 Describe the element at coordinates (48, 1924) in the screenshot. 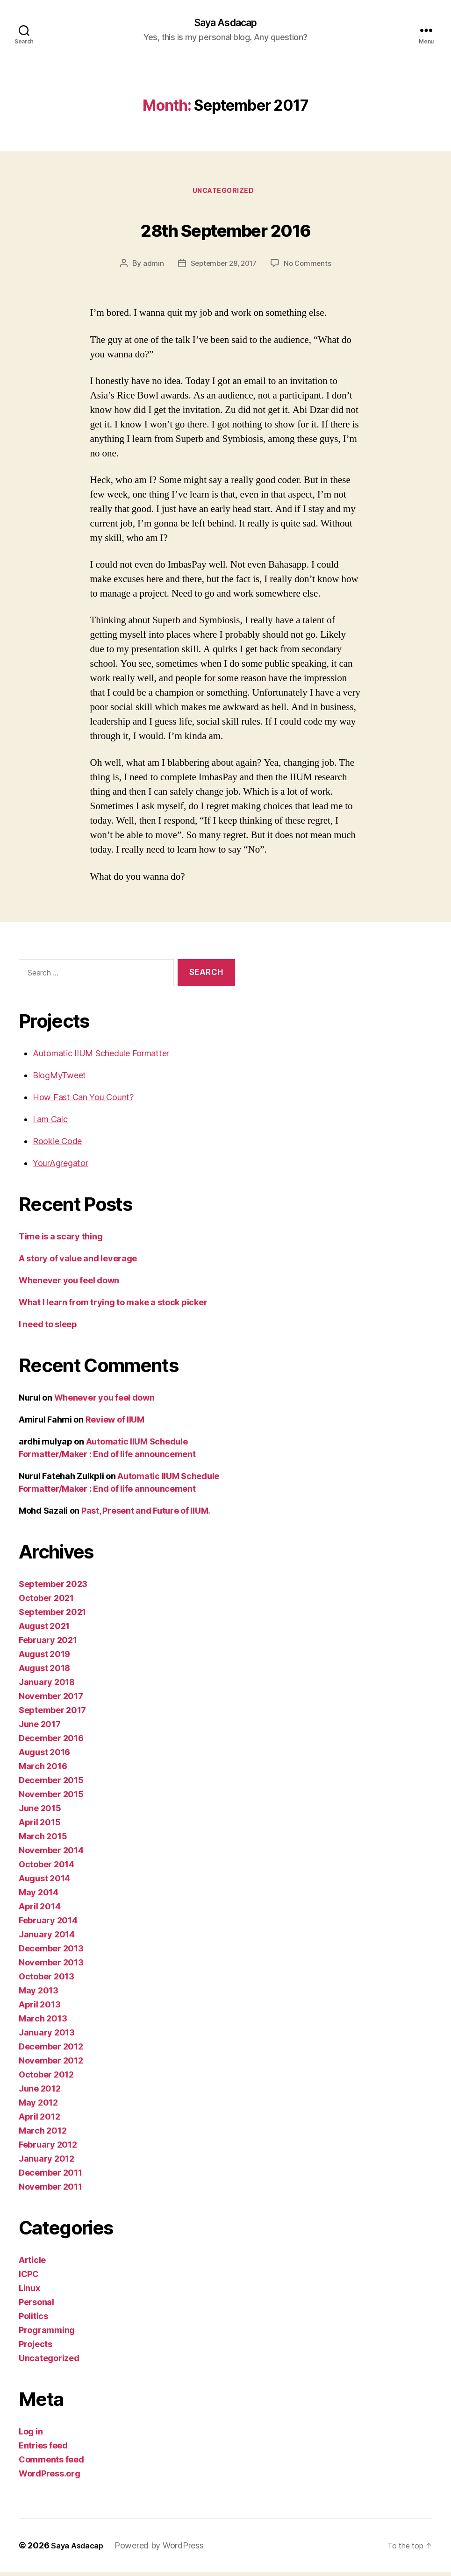

I see `February 2014` at that location.